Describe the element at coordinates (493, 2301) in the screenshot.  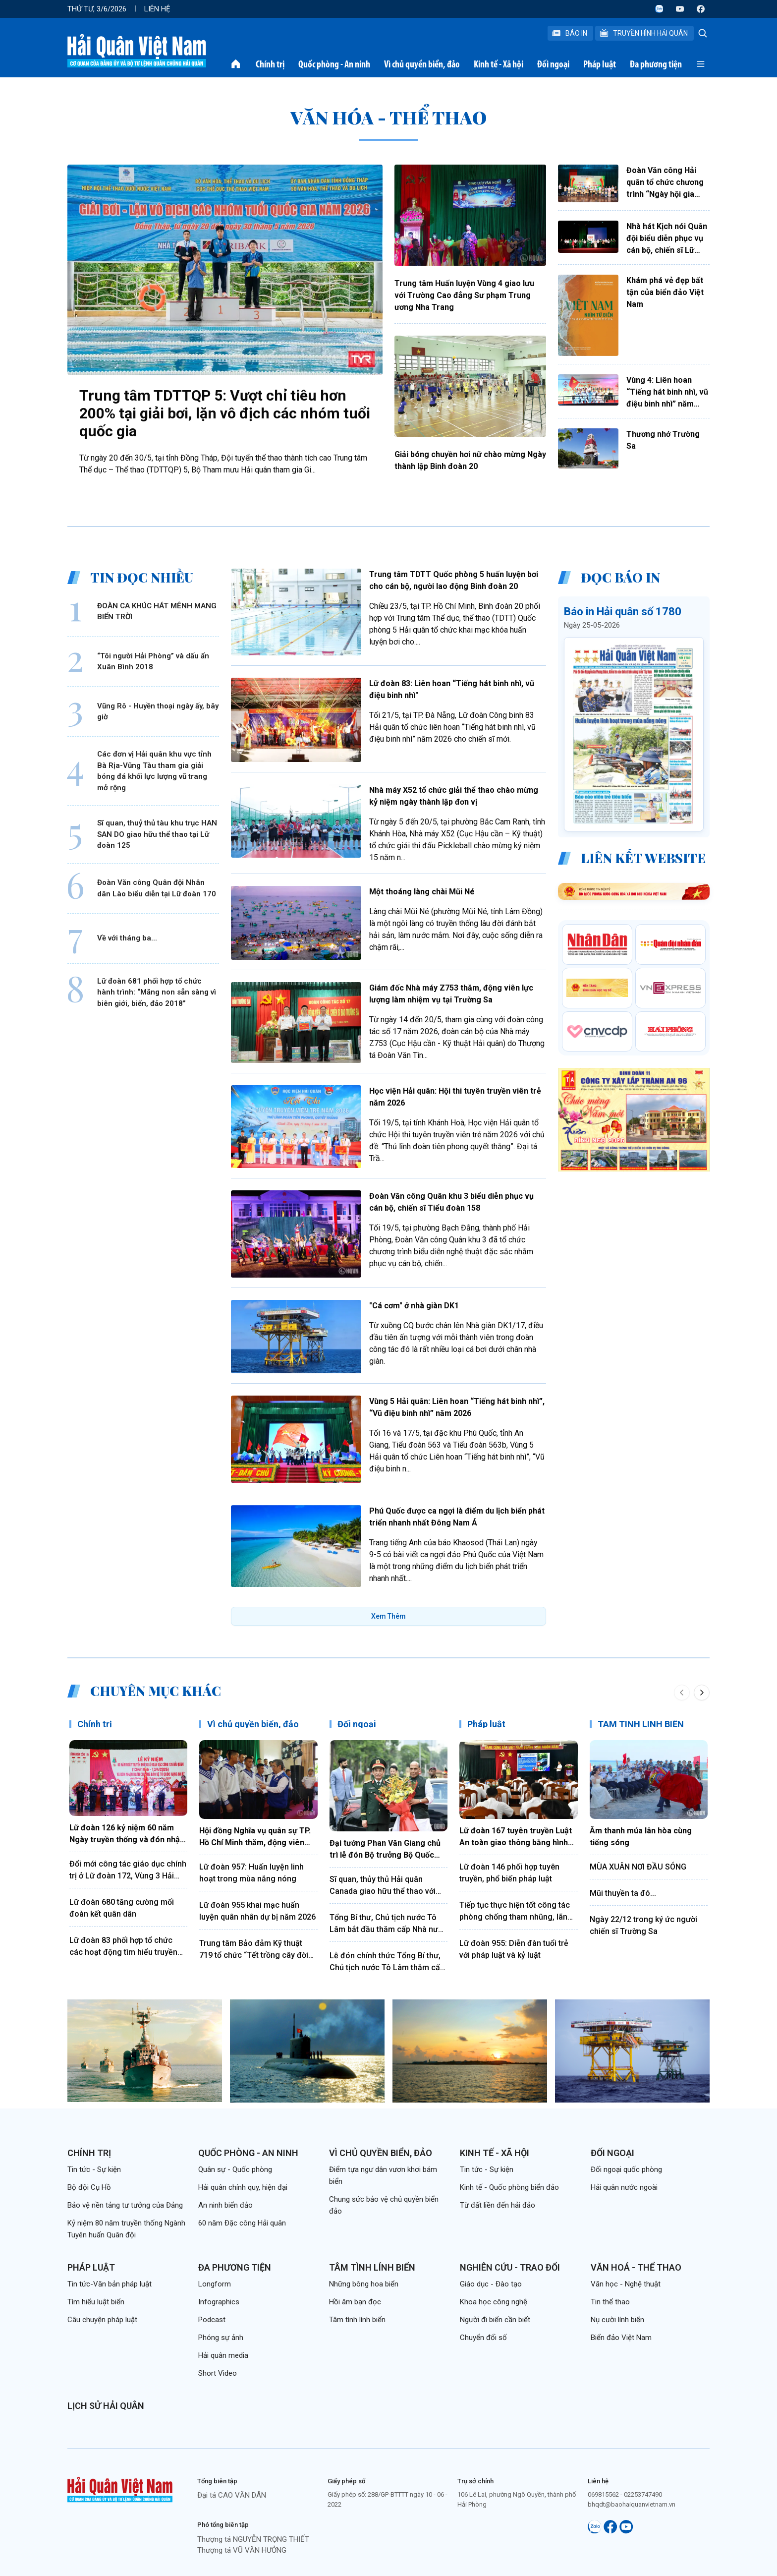
I see `Khoa học công nghệ` at that location.